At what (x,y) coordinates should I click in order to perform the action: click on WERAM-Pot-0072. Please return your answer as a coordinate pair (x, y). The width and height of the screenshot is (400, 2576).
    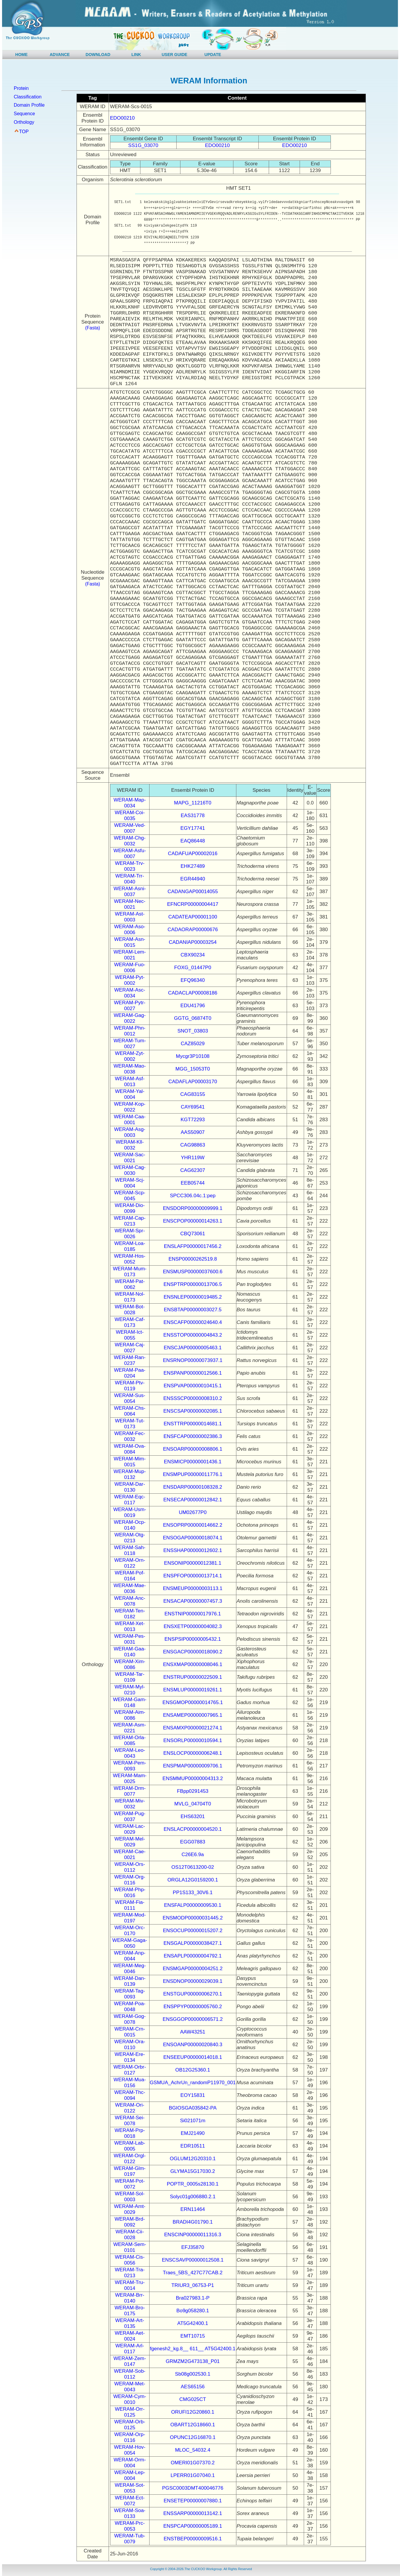
    Looking at the image, I should click on (130, 2184).